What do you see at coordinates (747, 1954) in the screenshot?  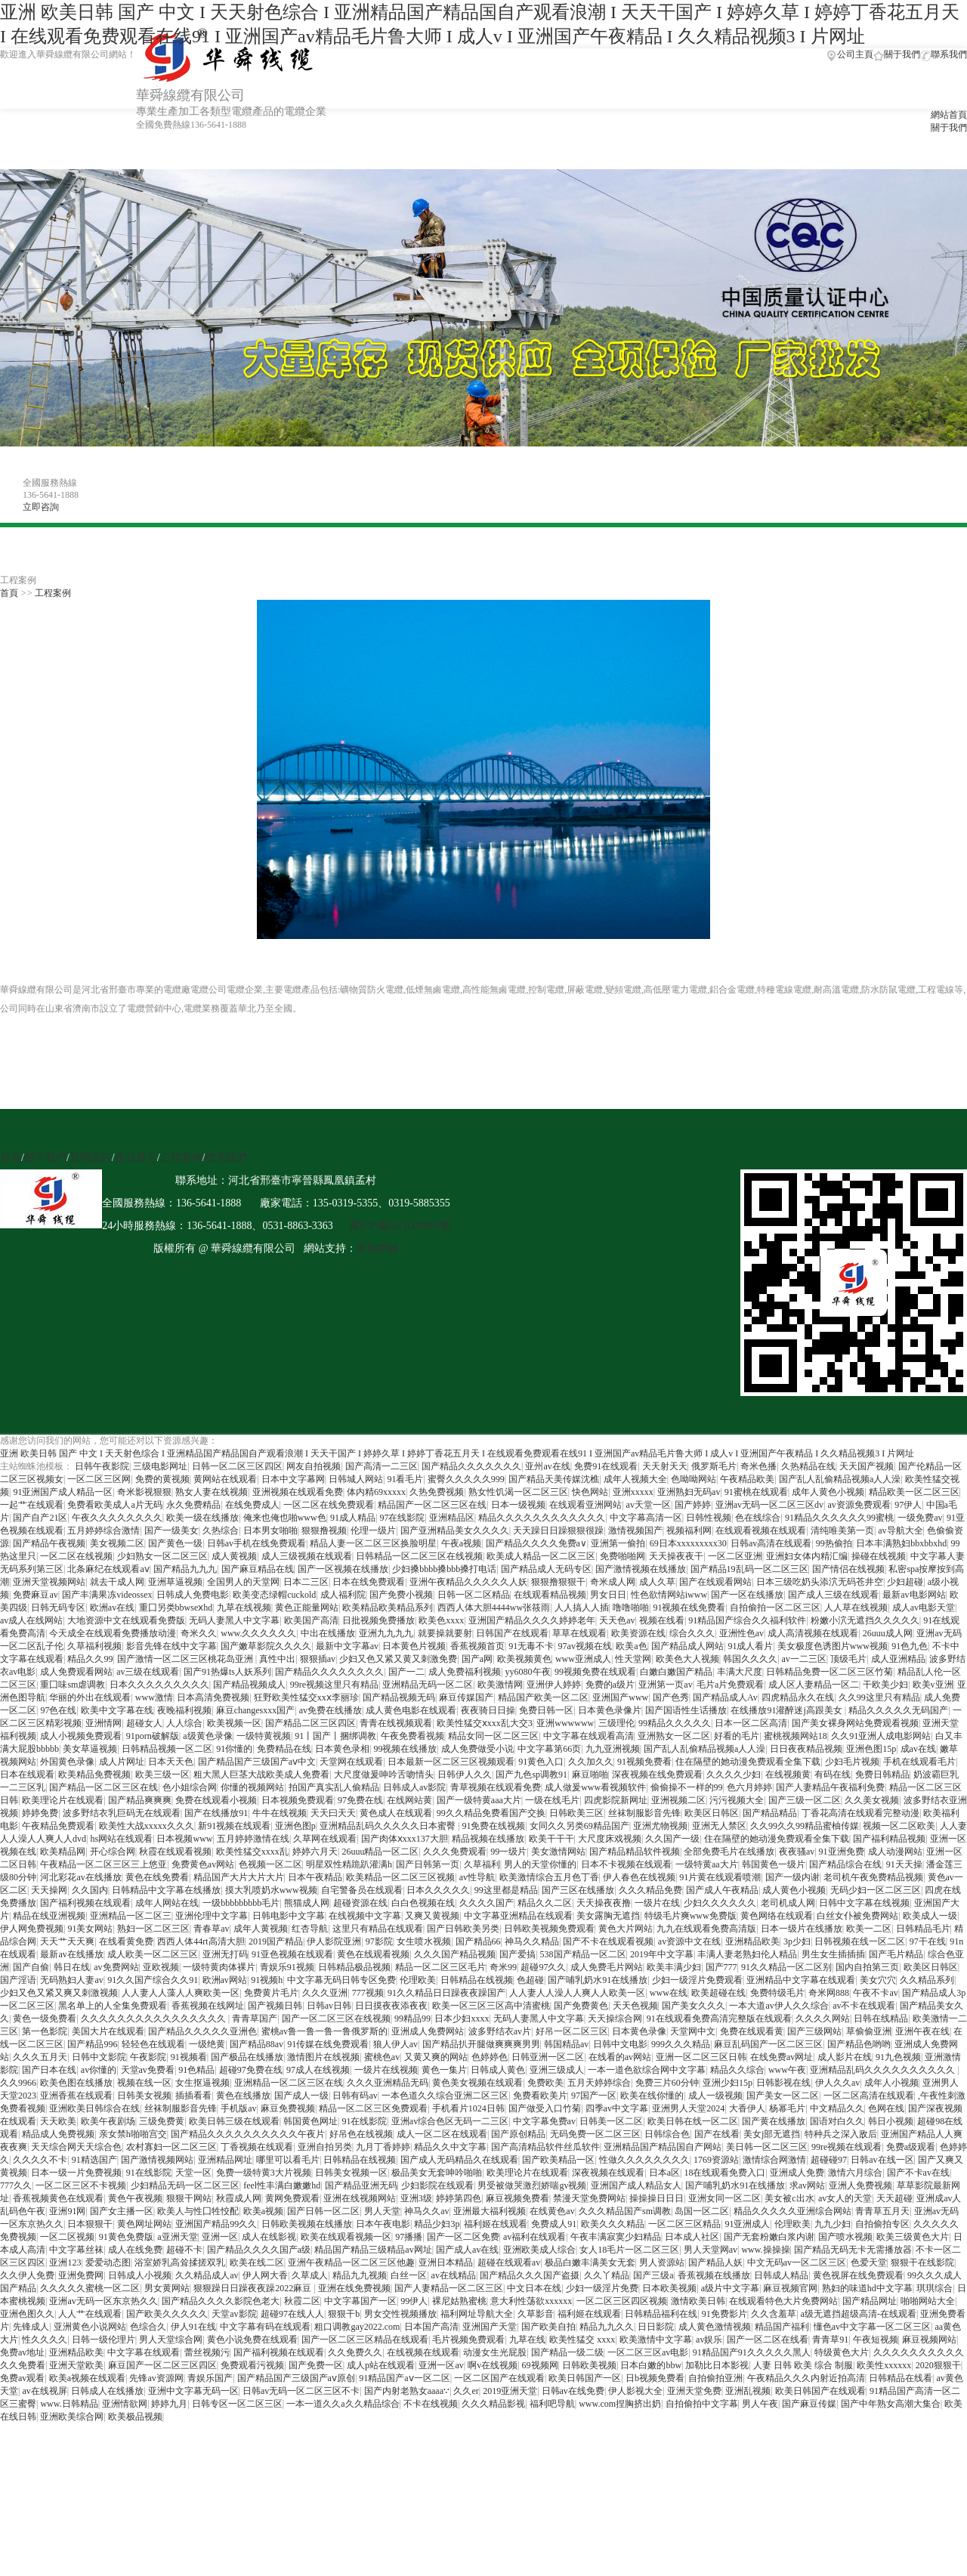 I see `丰满人妻老熟妇伦人精品` at bounding box center [747, 1954].